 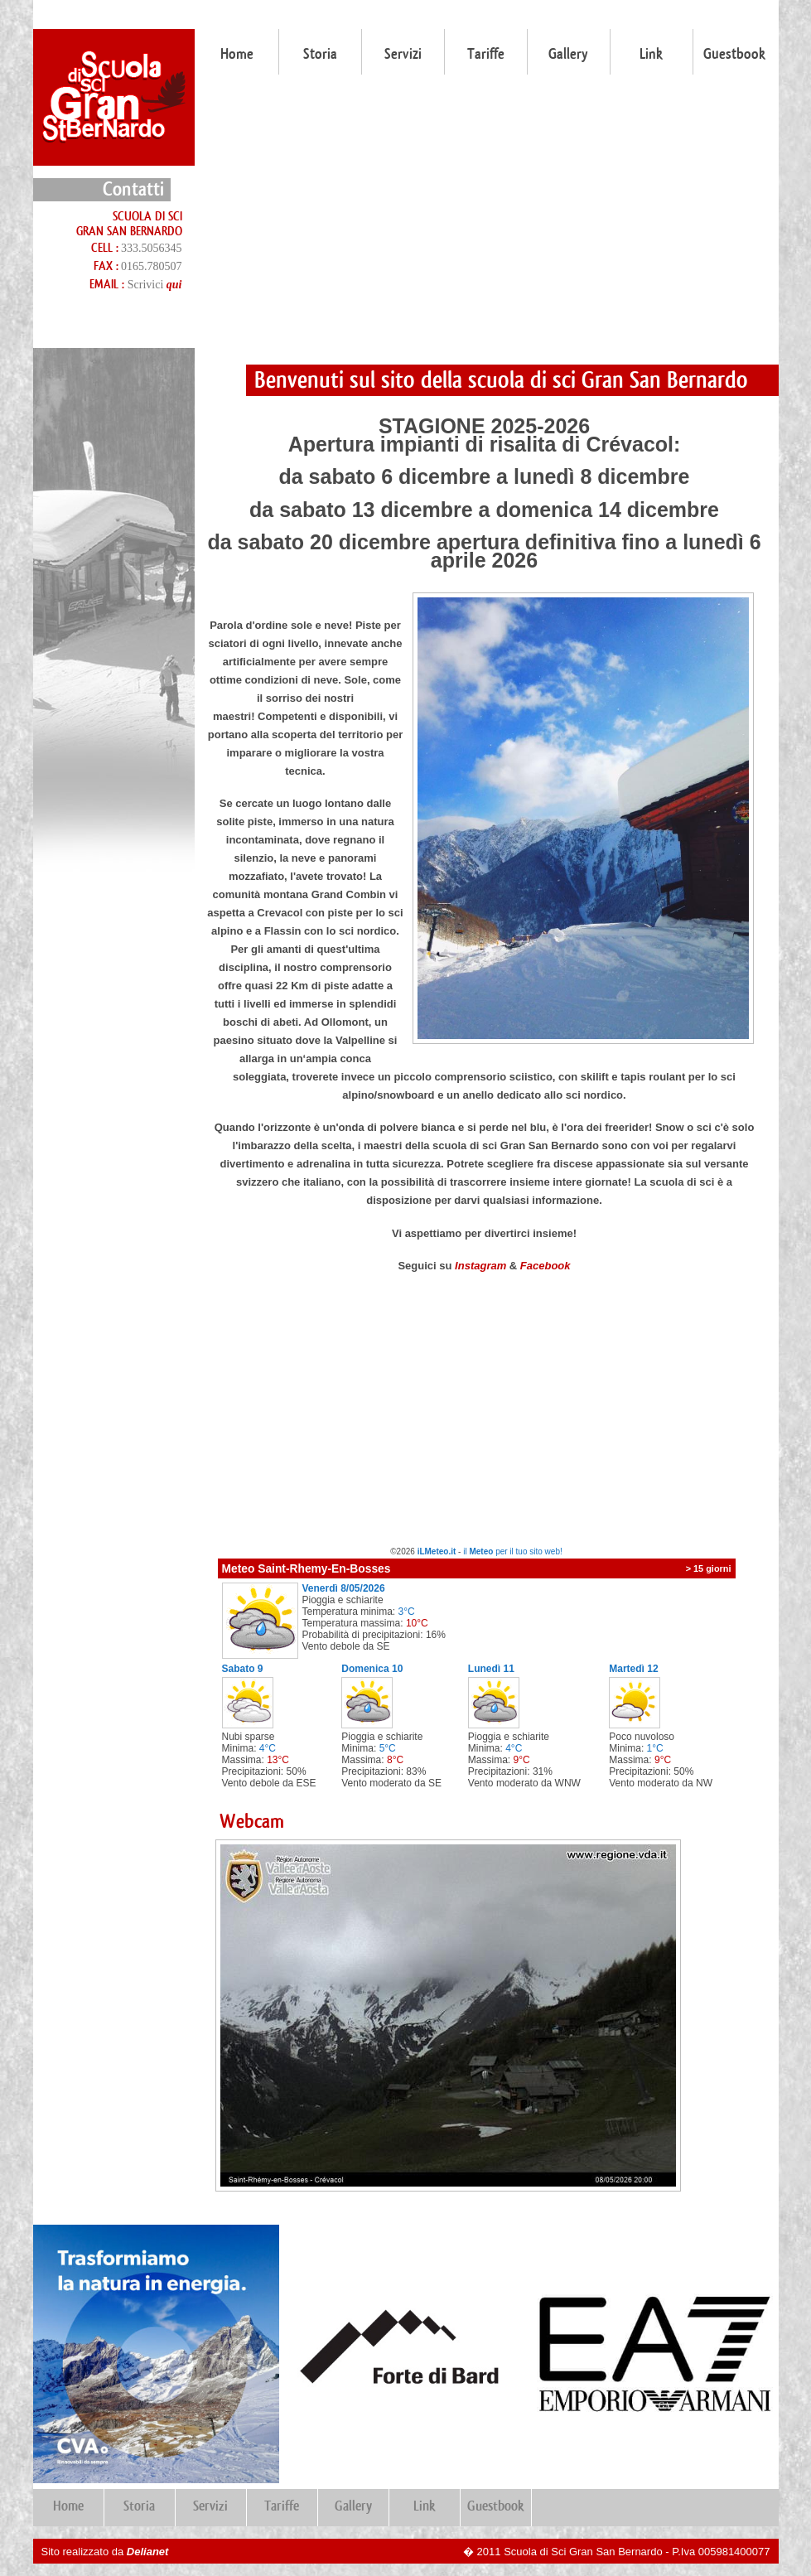 I want to click on Instagram, so click(x=480, y=1265).